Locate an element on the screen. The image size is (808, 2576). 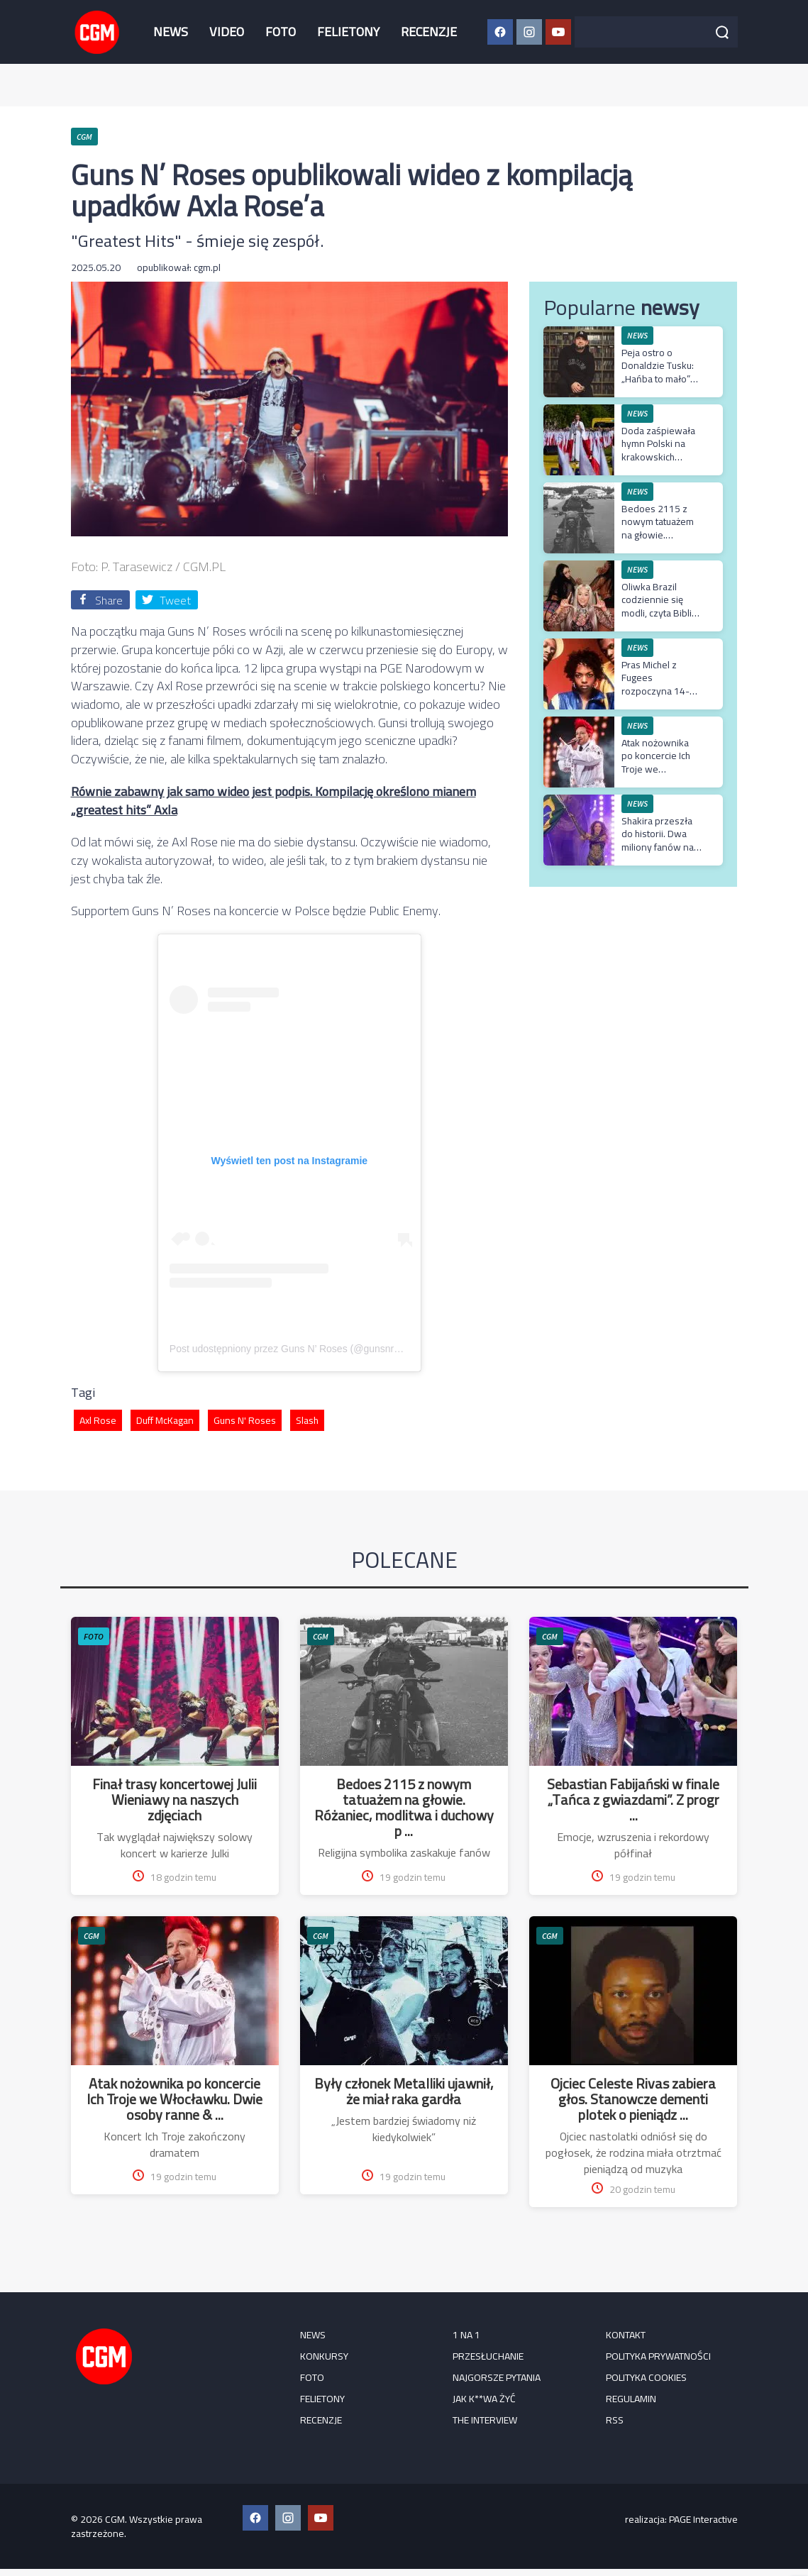
1 na 1 is located at coordinates (466, 2335).